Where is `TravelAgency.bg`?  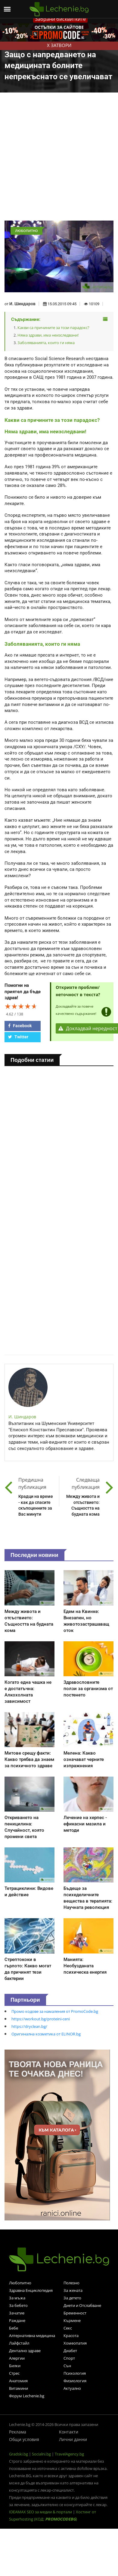
TravelAgency.bg is located at coordinates (69, 2454).